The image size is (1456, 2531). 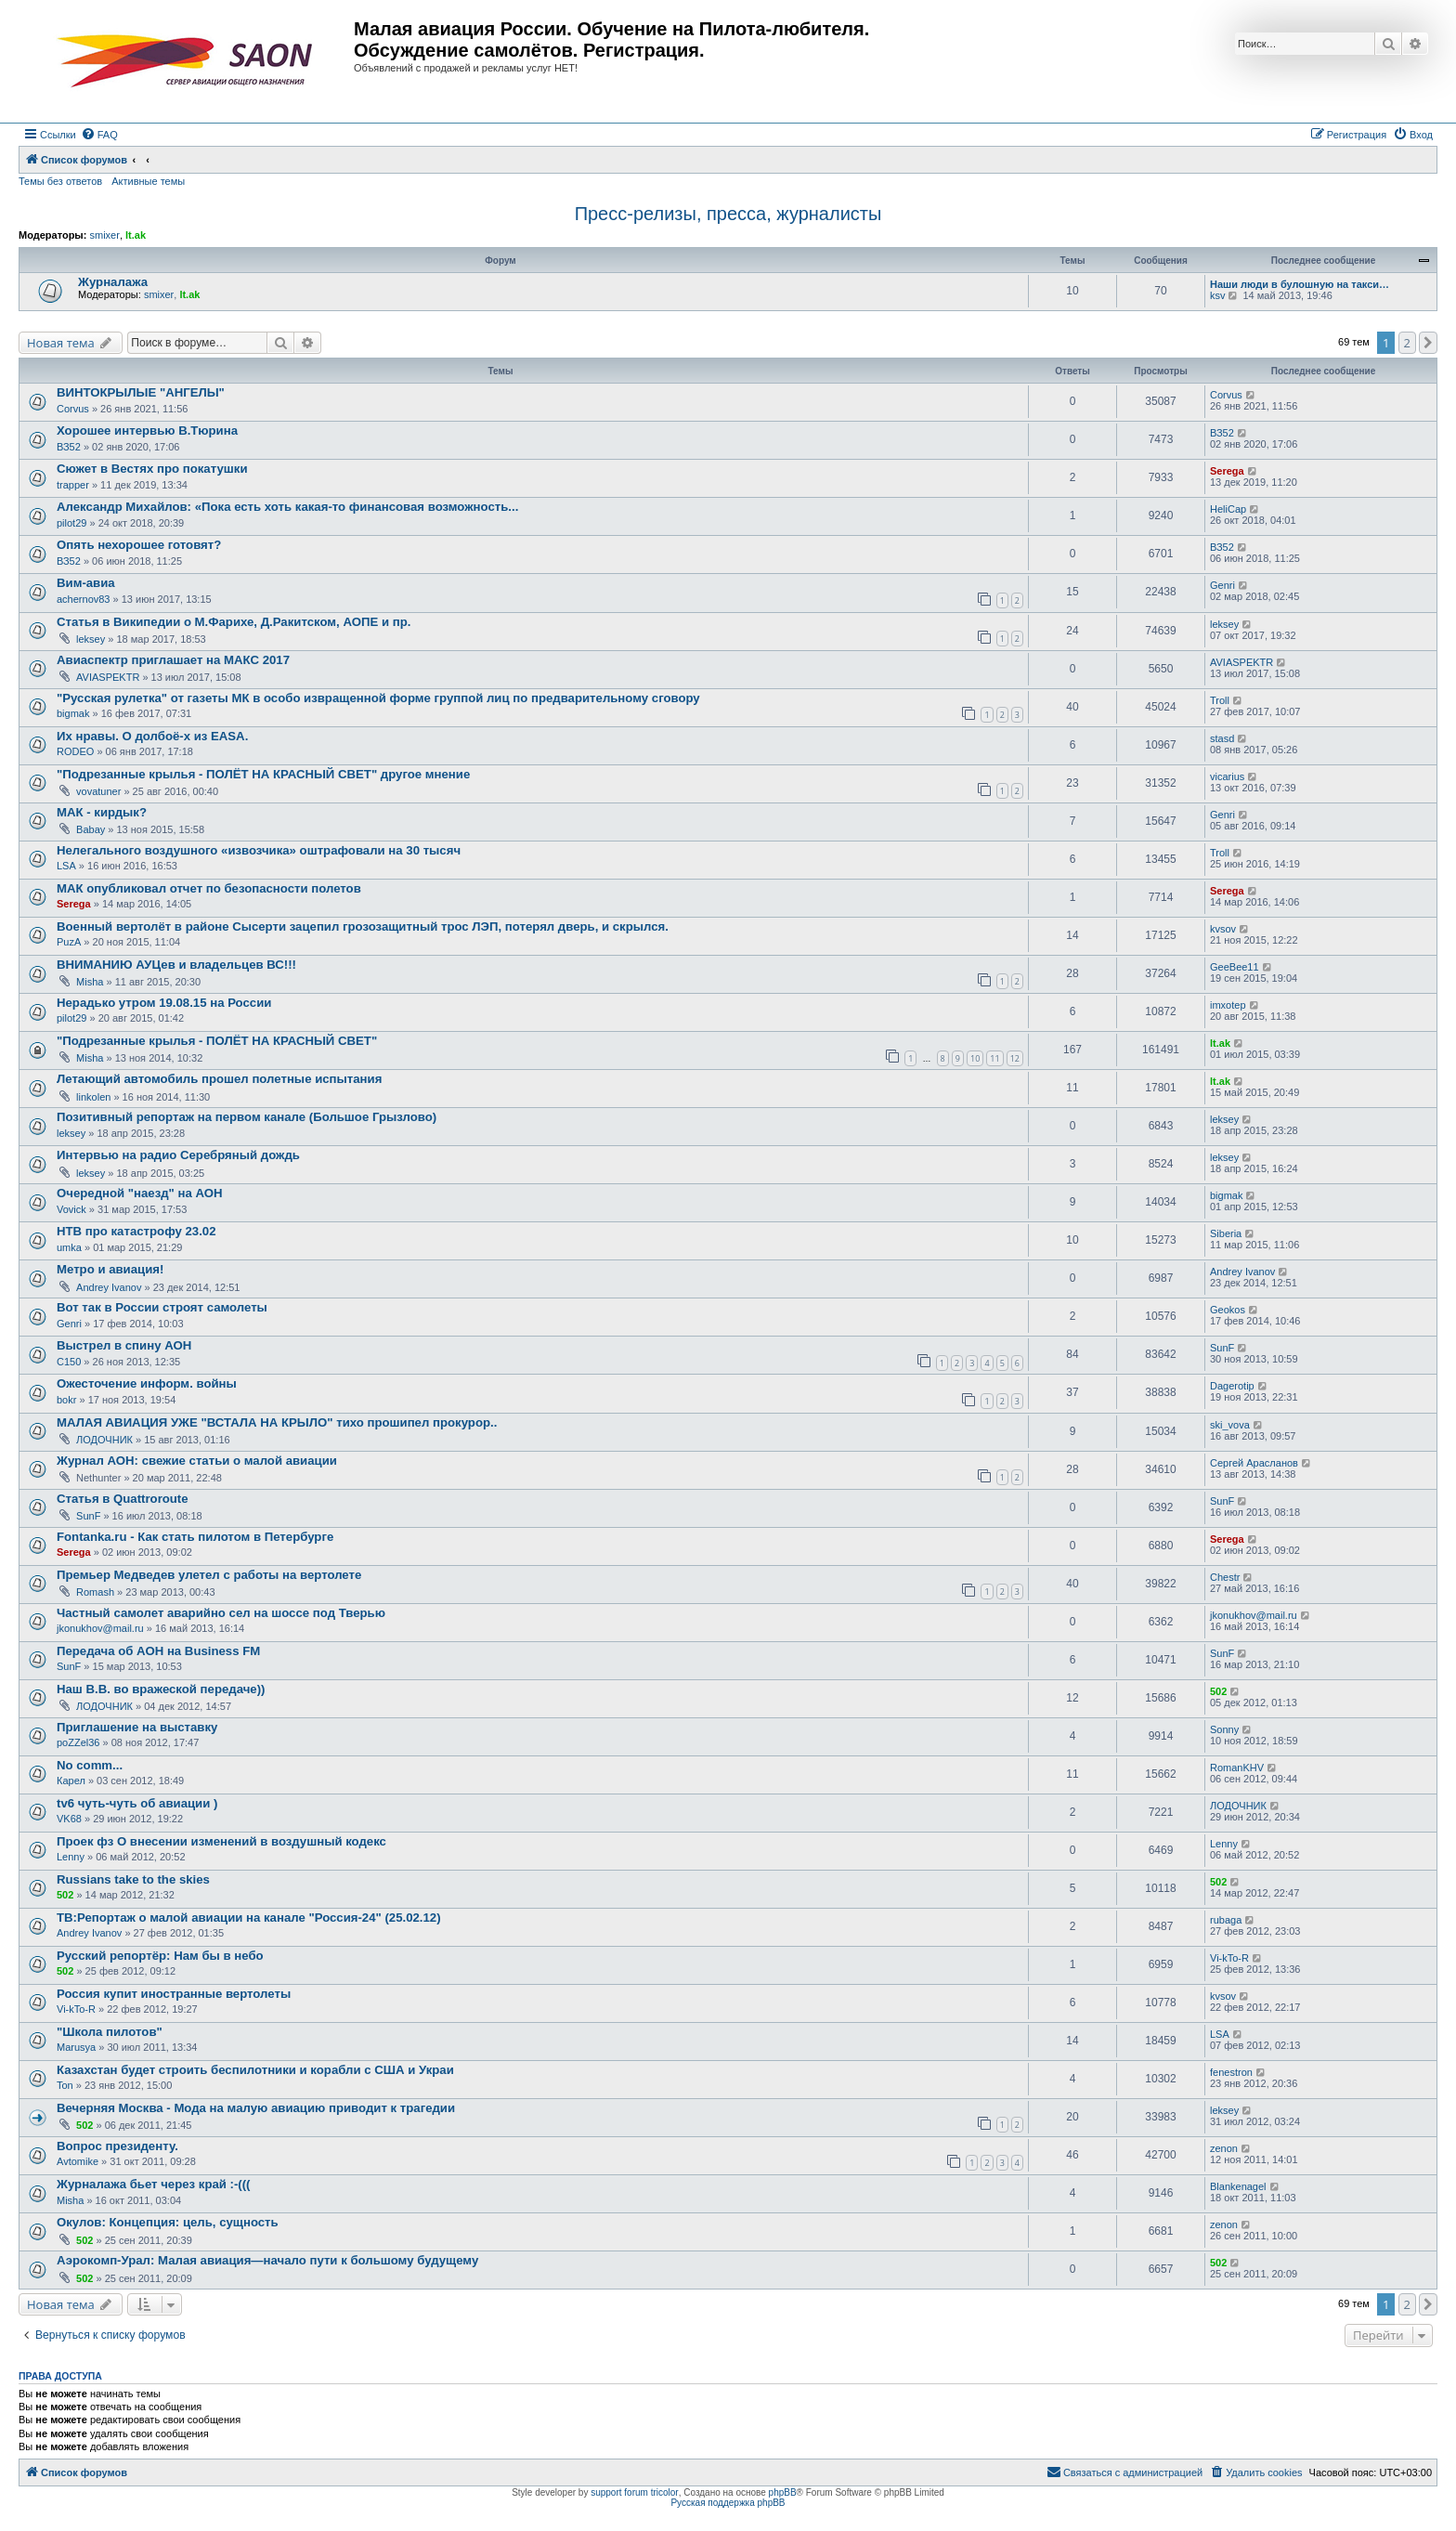 I want to click on LSA, so click(x=66, y=865).